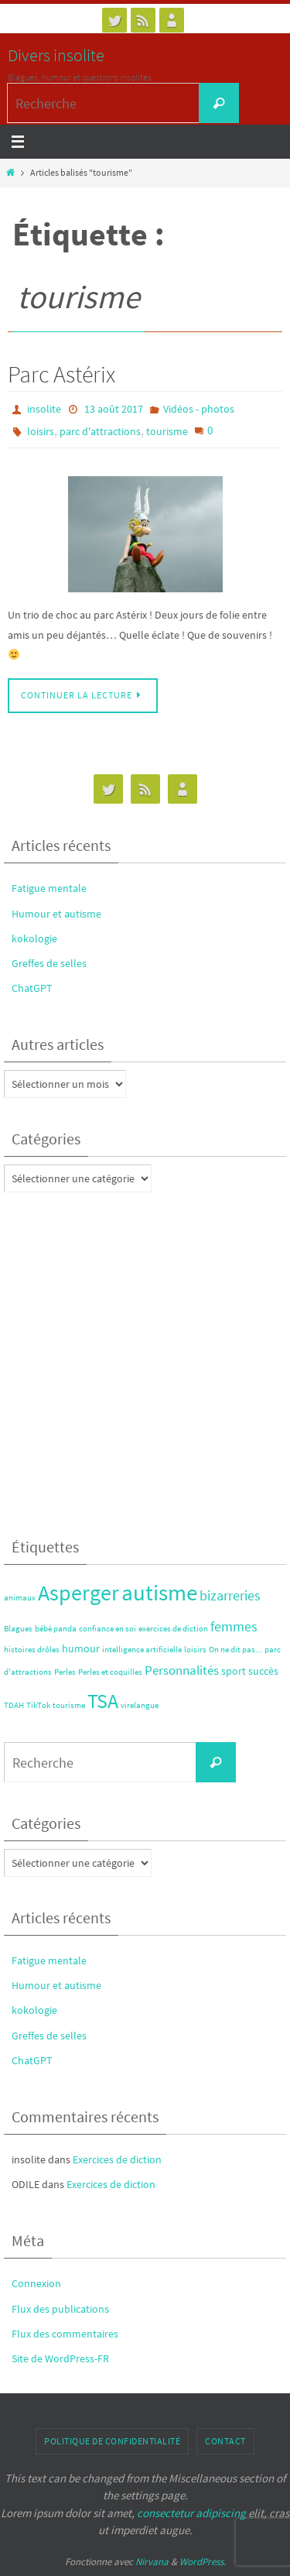 The image size is (290, 2576). What do you see at coordinates (110, 1672) in the screenshot?
I see `Perles et coquilles [Perles et coquilles (1 élément)]` at bounding box center [110, 1672].